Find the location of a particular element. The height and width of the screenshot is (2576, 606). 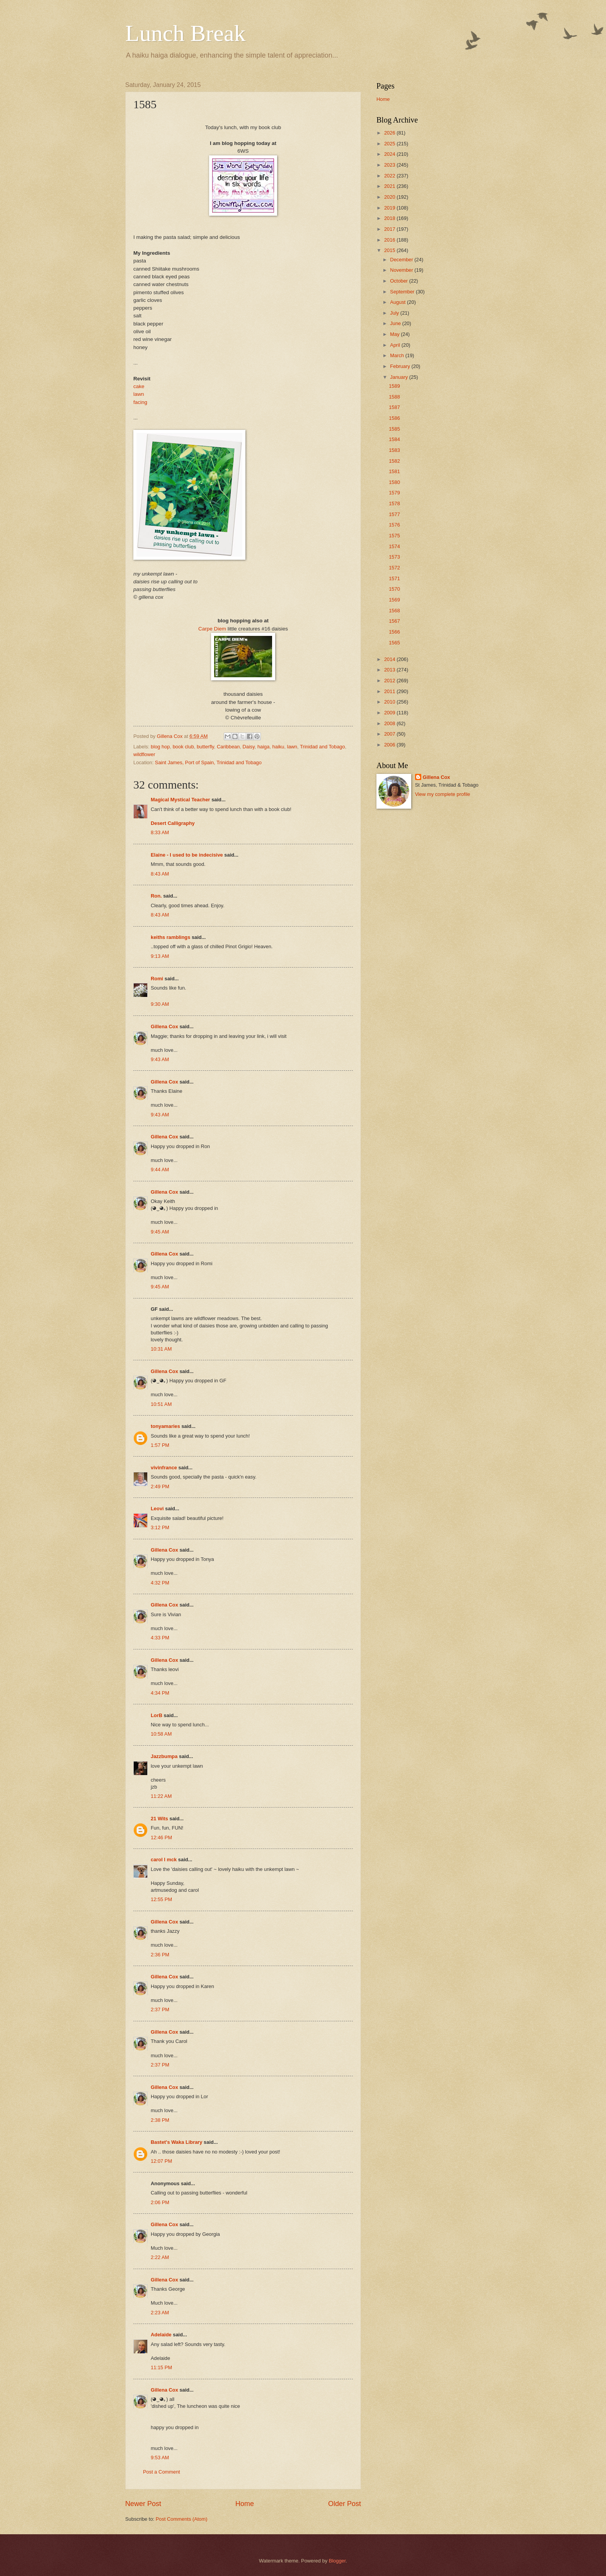

tonyamaries is located at coordinates (165, 1426).